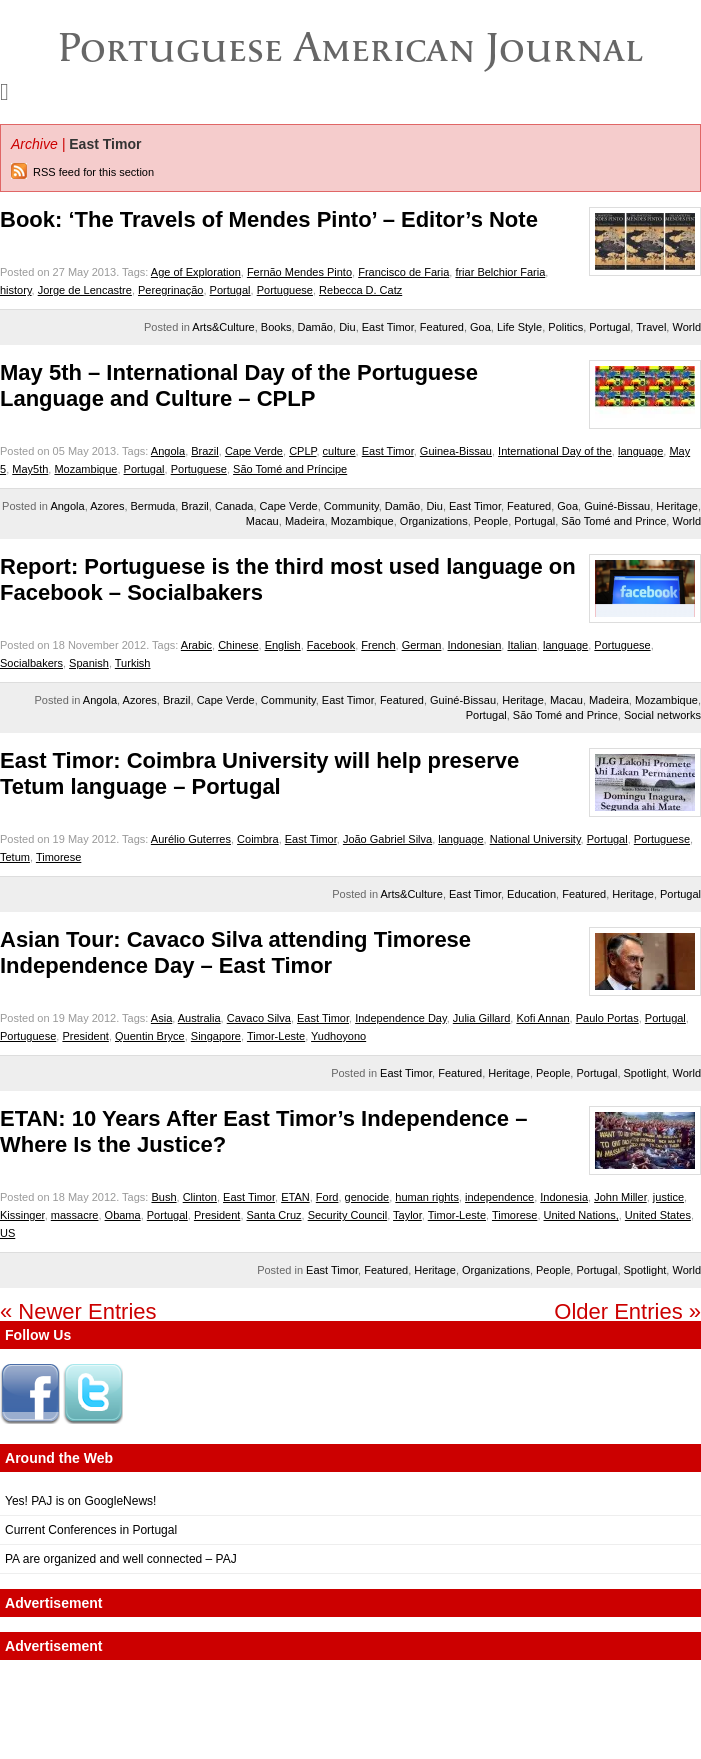  What do you see at coordinates (238, 645) in the screenshot?
I see `Chinese` at bounding box center [238, 645].